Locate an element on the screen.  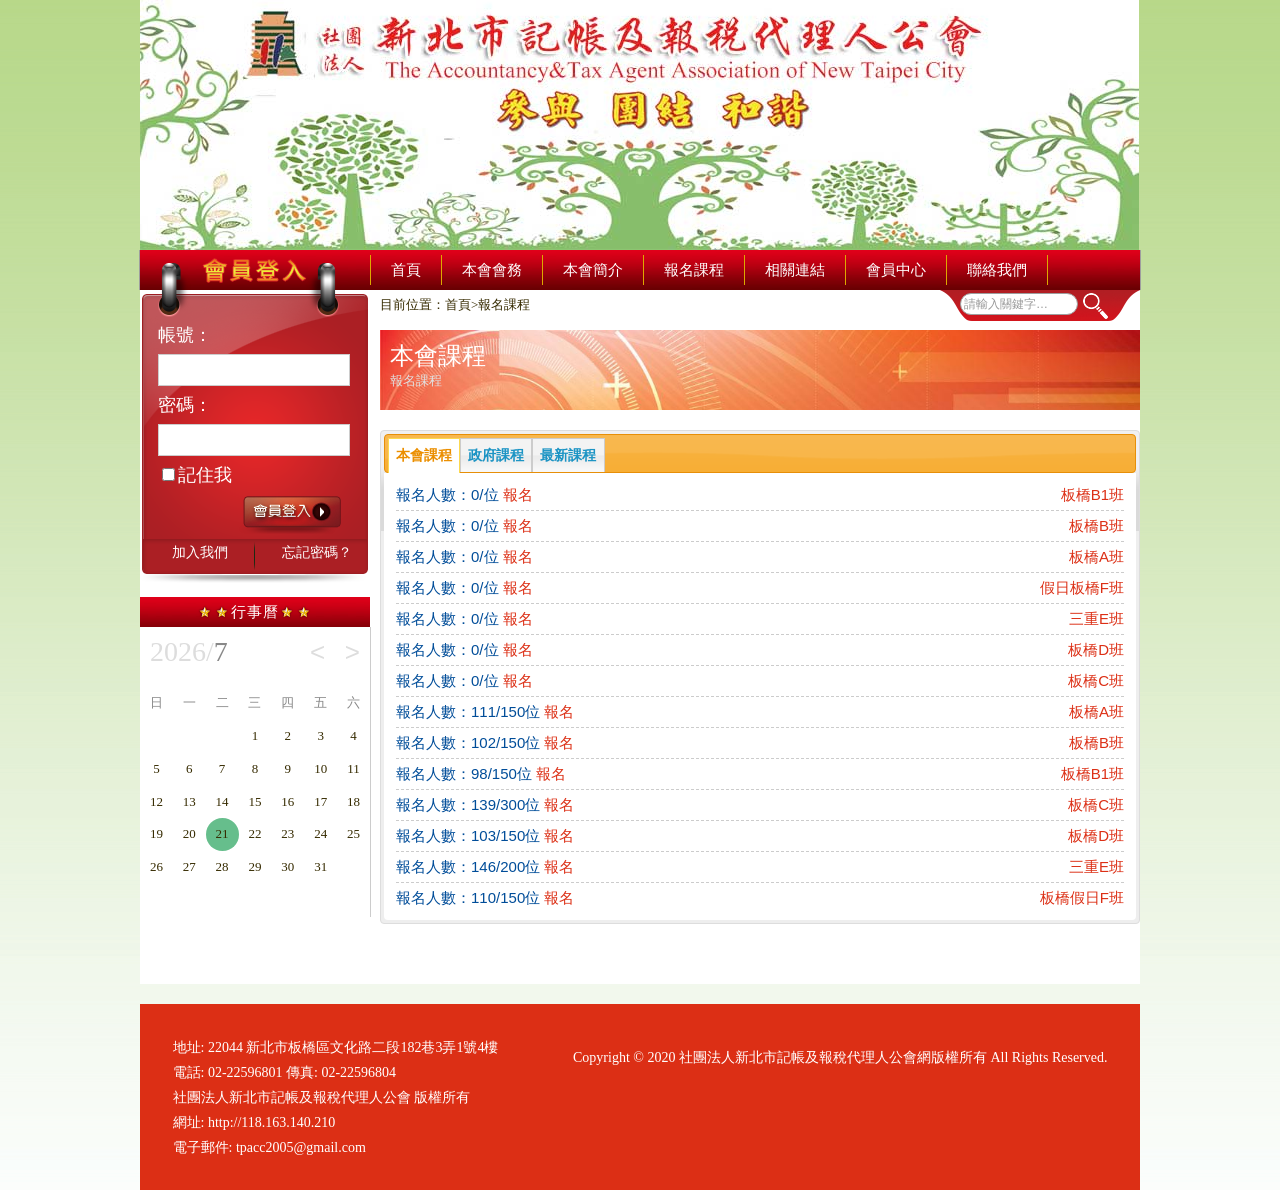
22 is located at coordinates (254, 833).